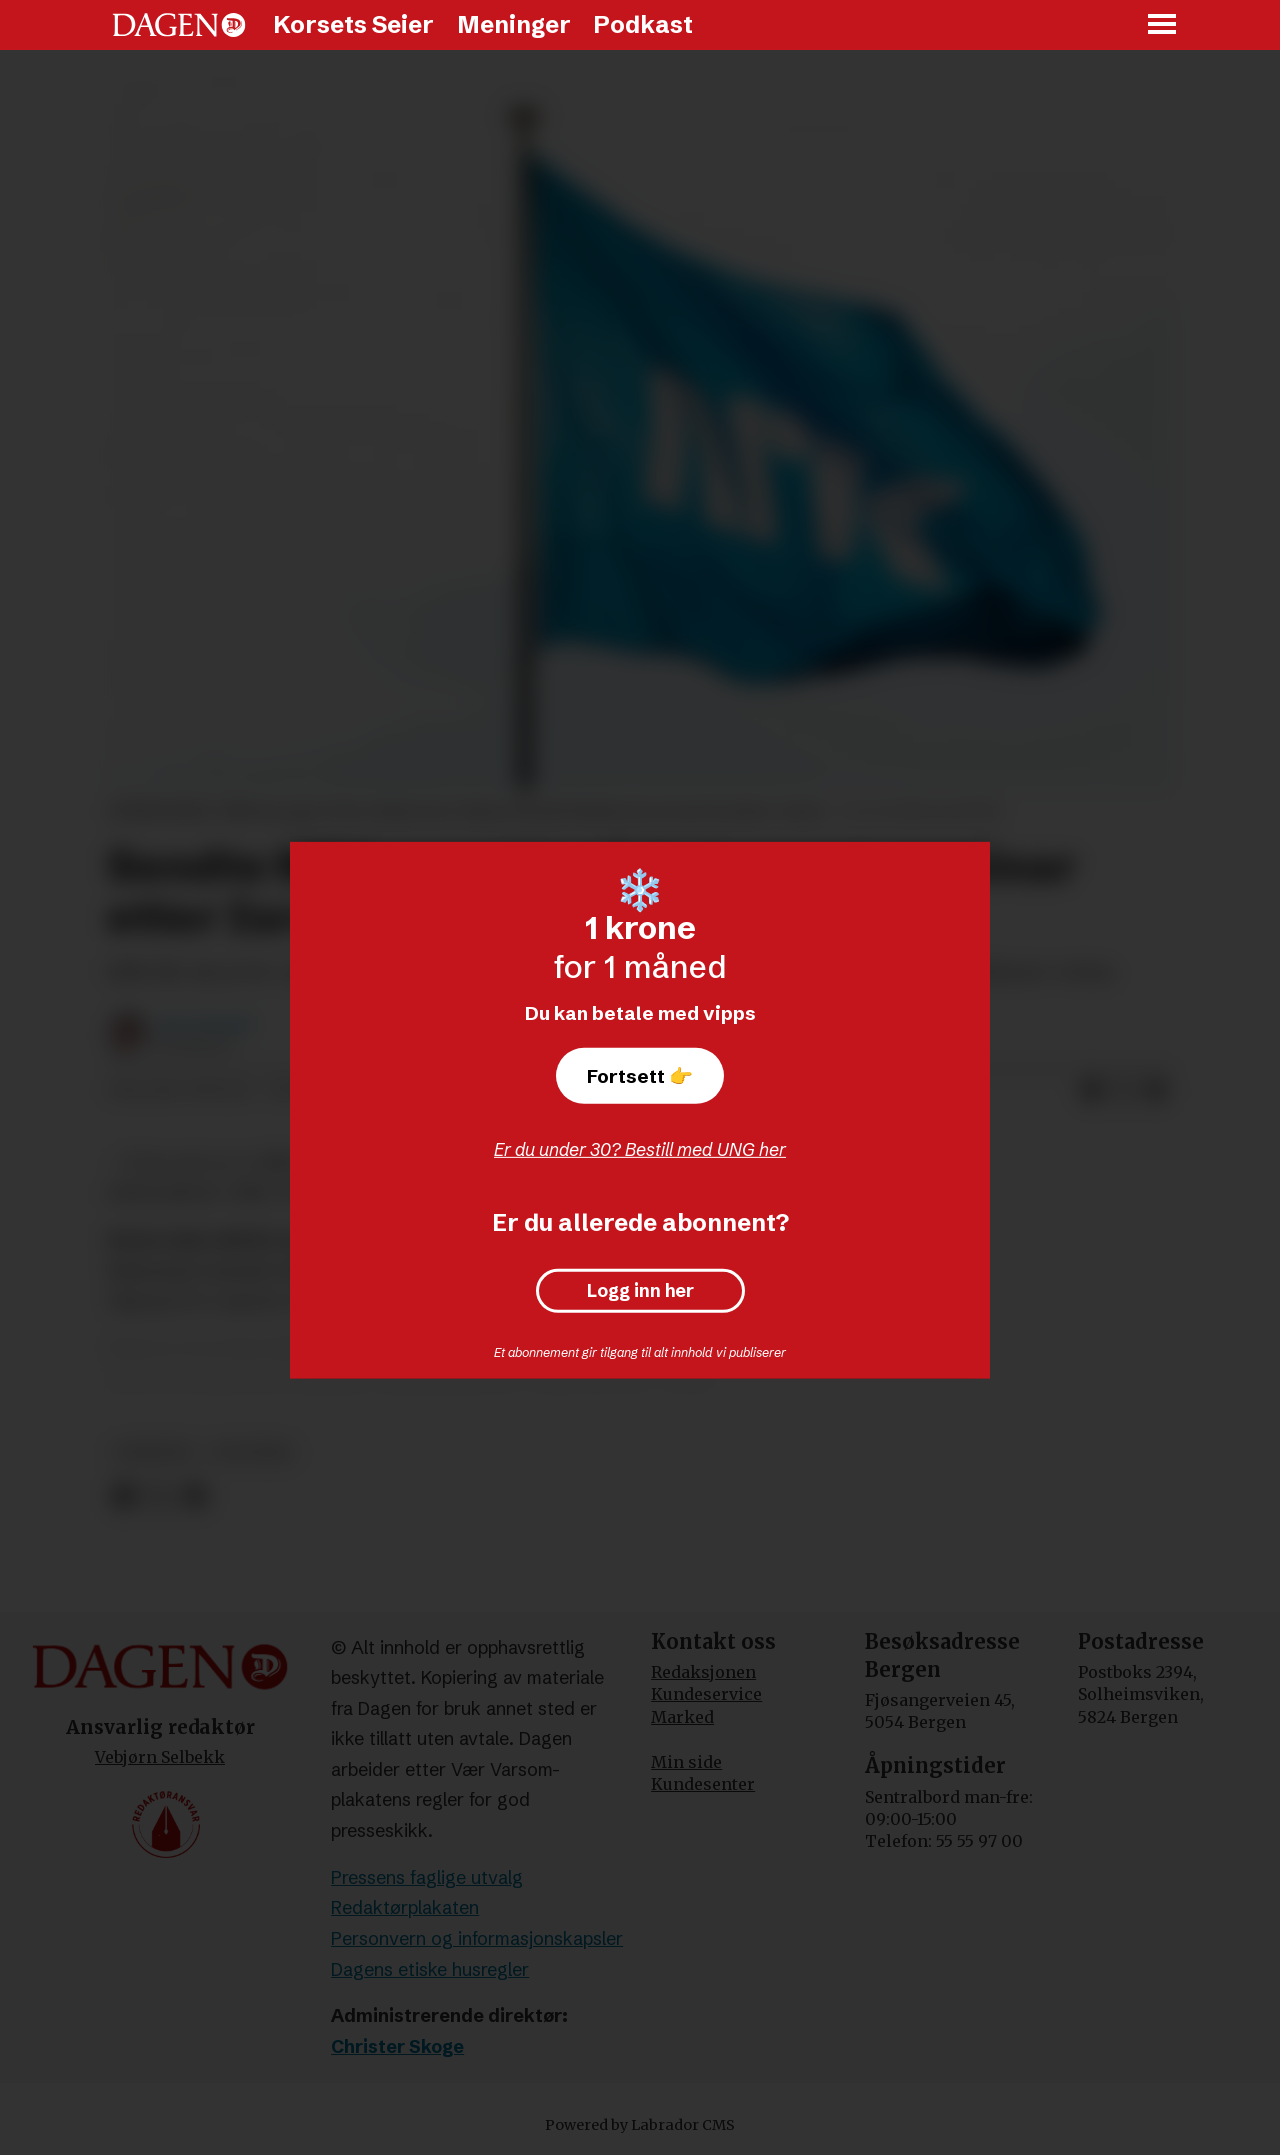  What do you see at coordinates (252, 1452) in the screenshot?
I see `politikk` at bounding box center [252, 1452].